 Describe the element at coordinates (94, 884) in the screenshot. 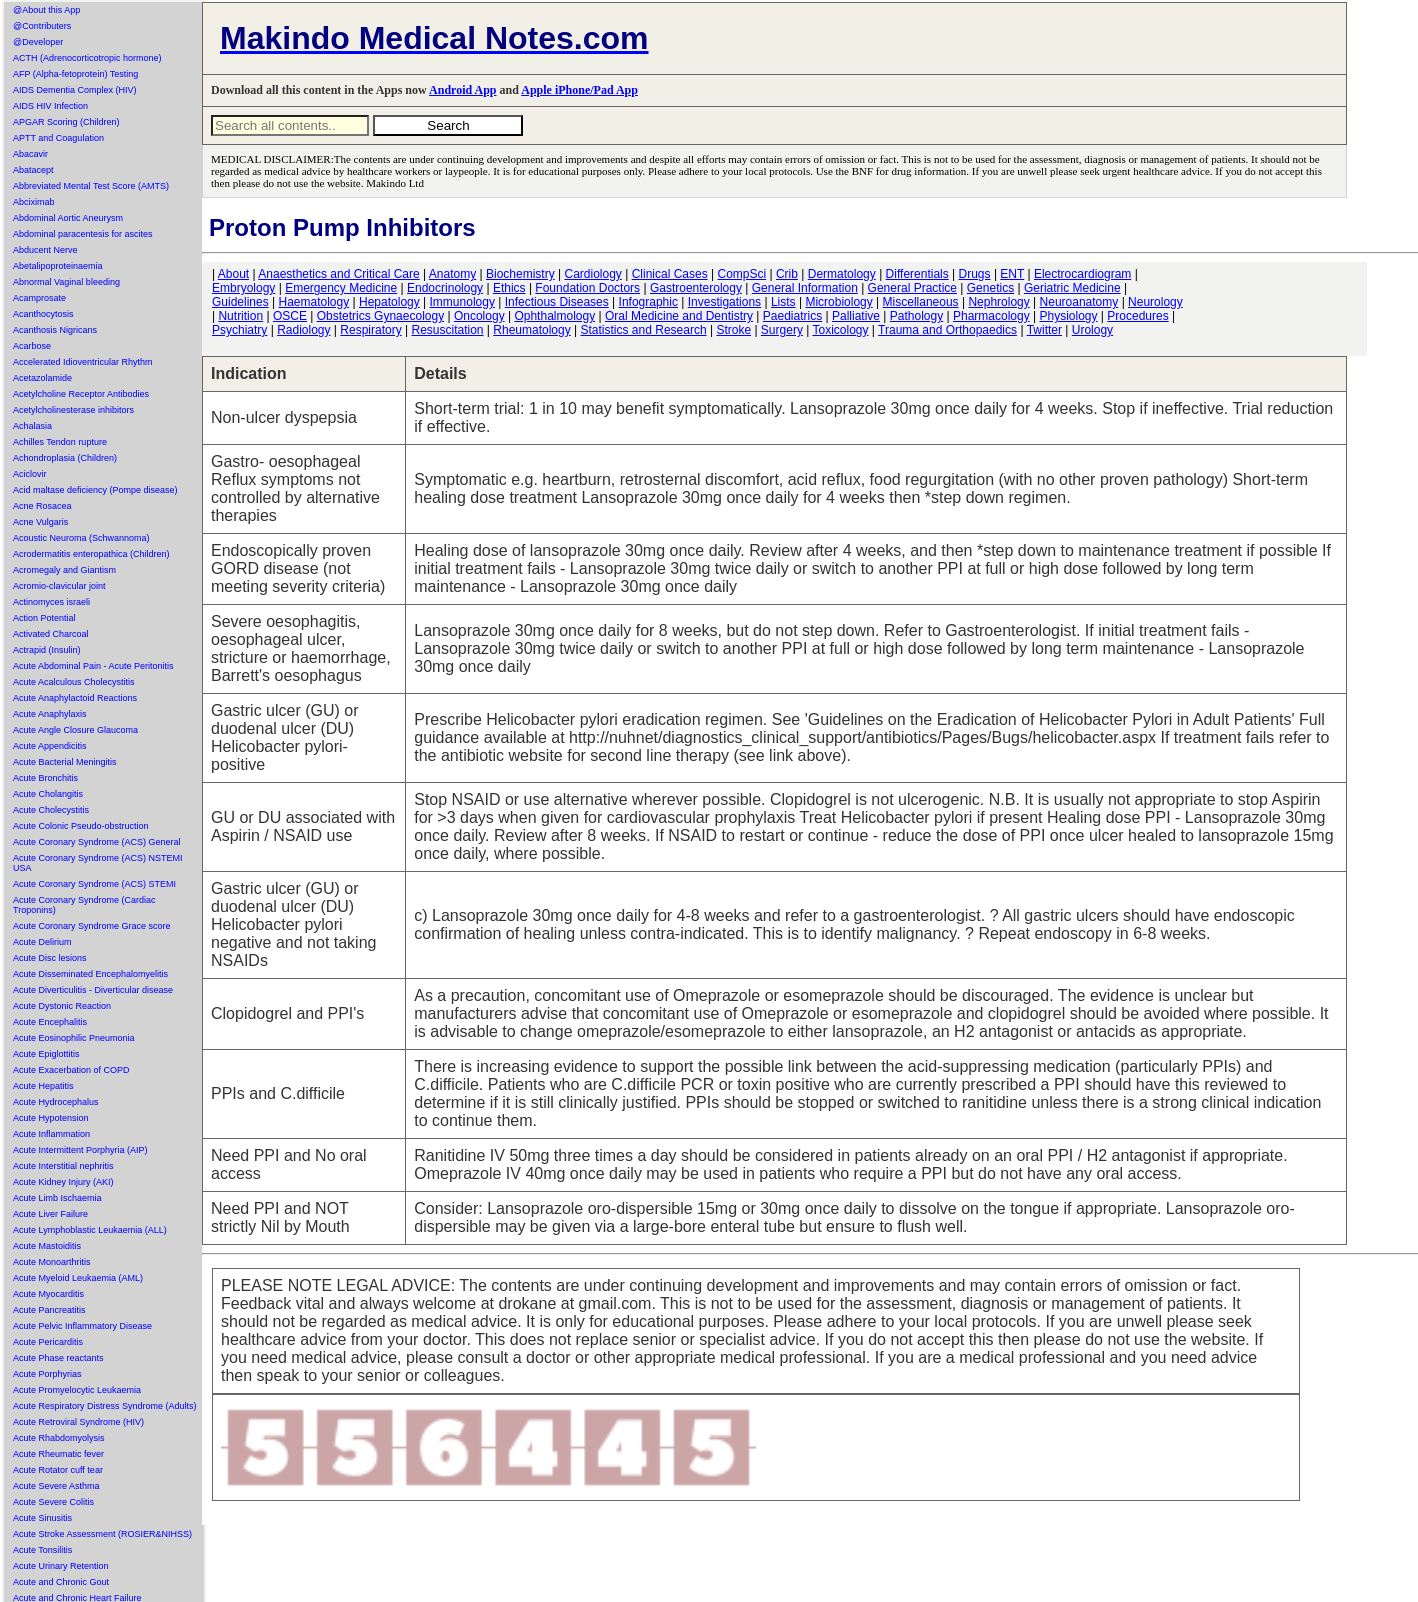

I see `Acute Coronary Syndrome (ACS) STEMI` at that location.